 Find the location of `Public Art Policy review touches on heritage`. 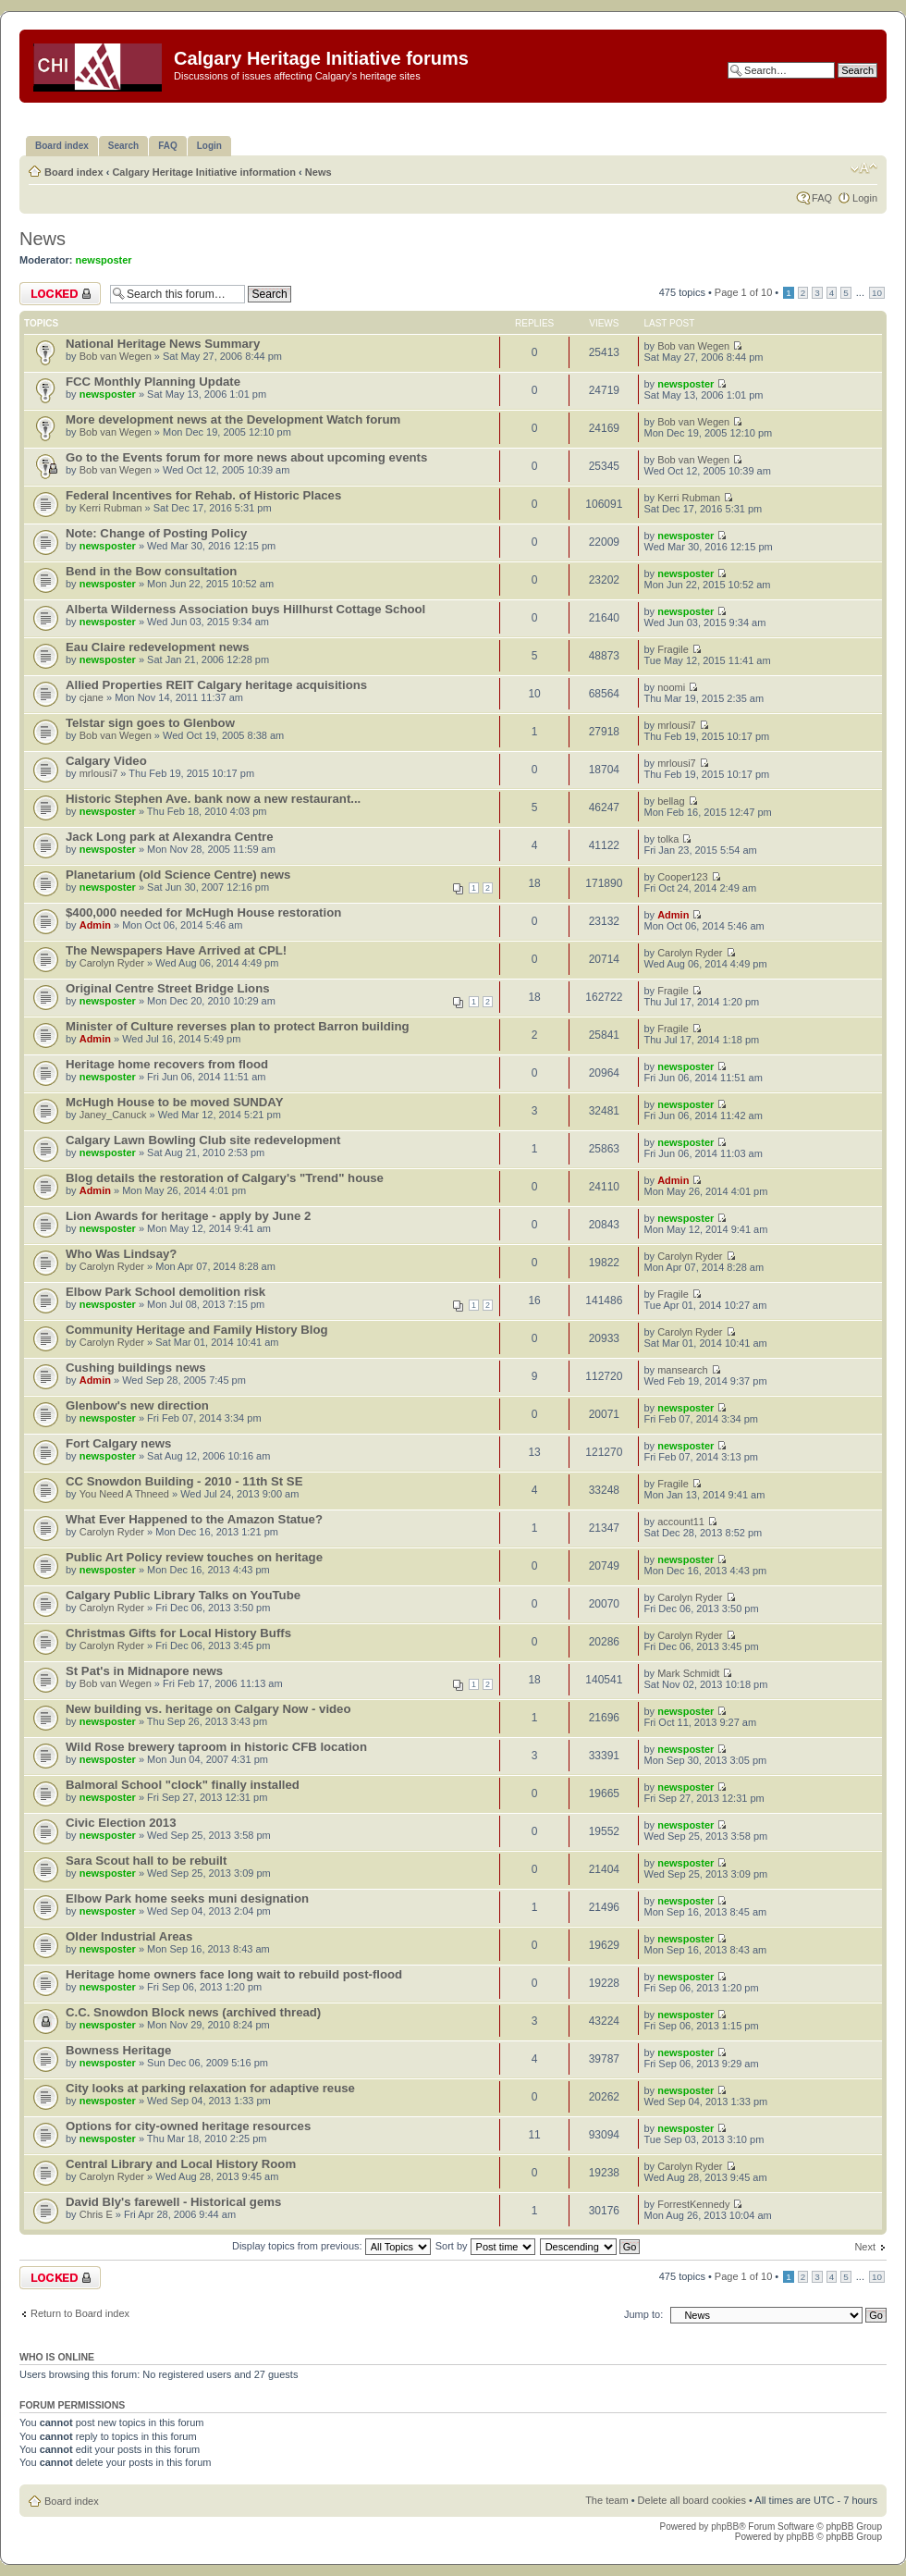

Public Art Policy review touches on heritage is located at coordinates (194, 1557).